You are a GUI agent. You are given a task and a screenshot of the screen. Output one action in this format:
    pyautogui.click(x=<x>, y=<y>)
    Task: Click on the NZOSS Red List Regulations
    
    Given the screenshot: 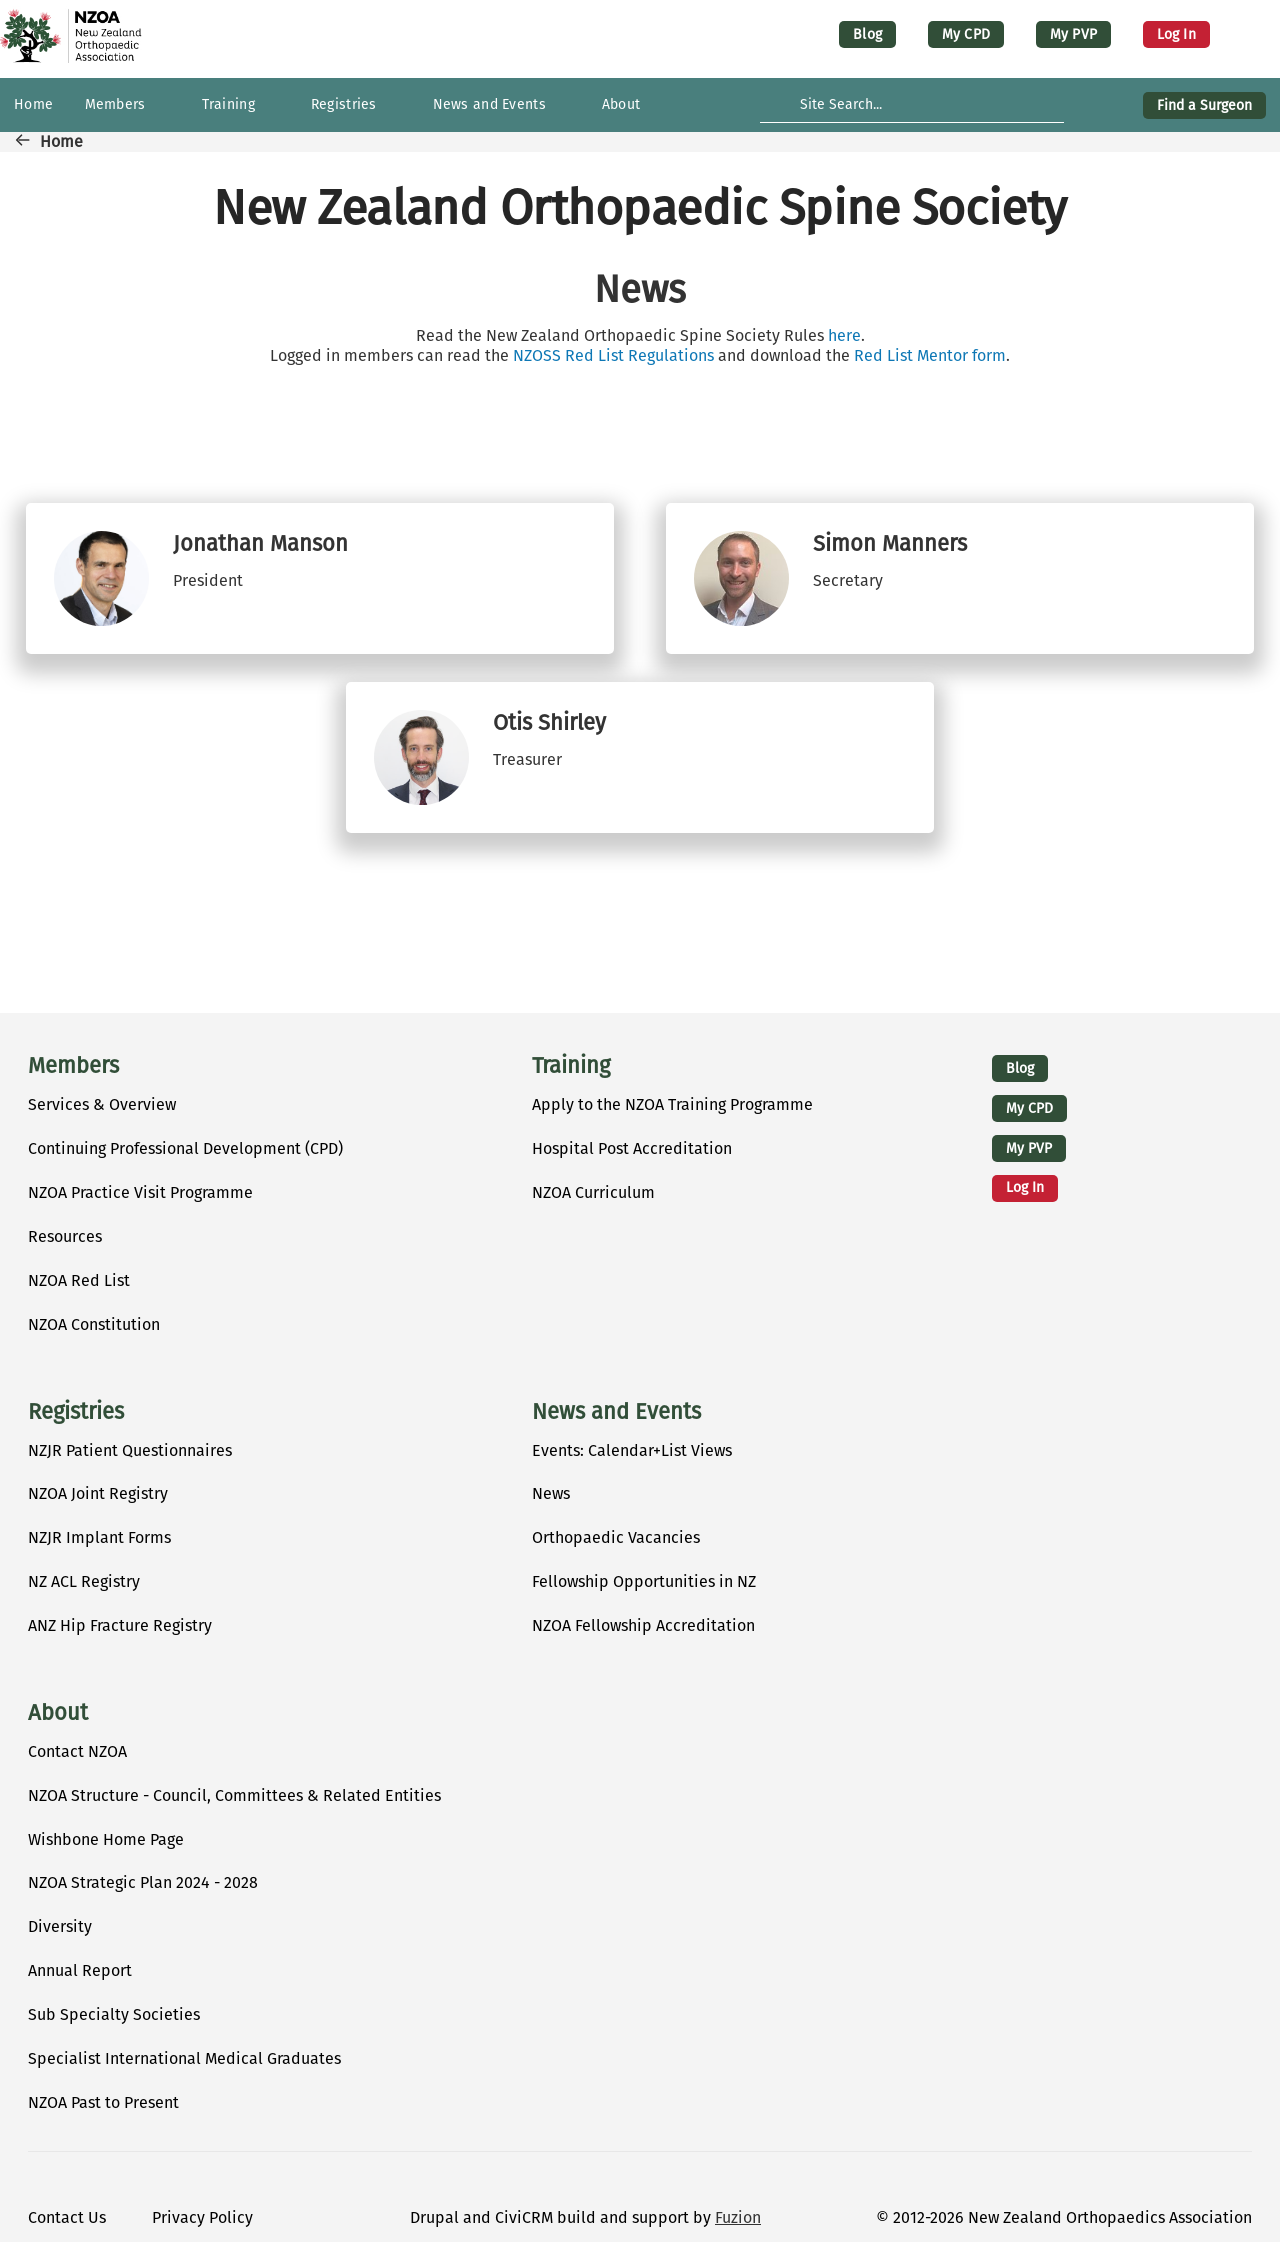 What is the action you would take?
    pyautogui.click(x=613, y=355)
    